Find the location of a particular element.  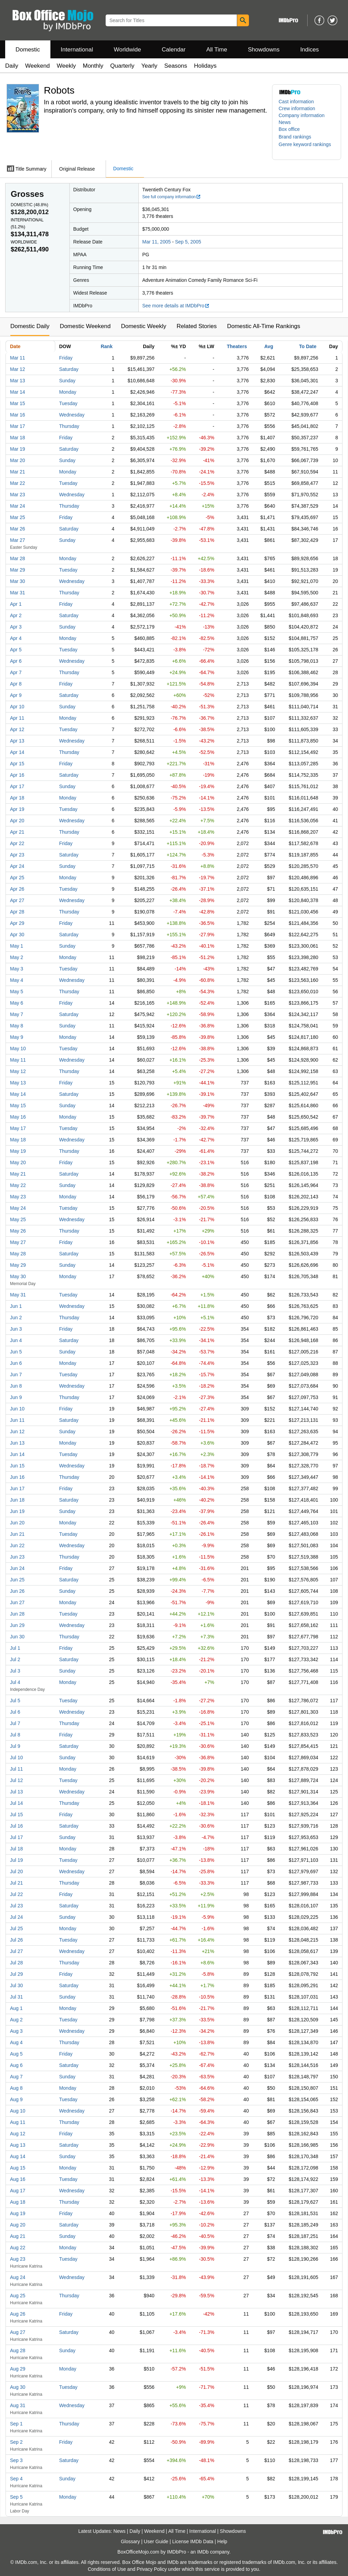

Jul 12 is located at coordinates (16, 1780).